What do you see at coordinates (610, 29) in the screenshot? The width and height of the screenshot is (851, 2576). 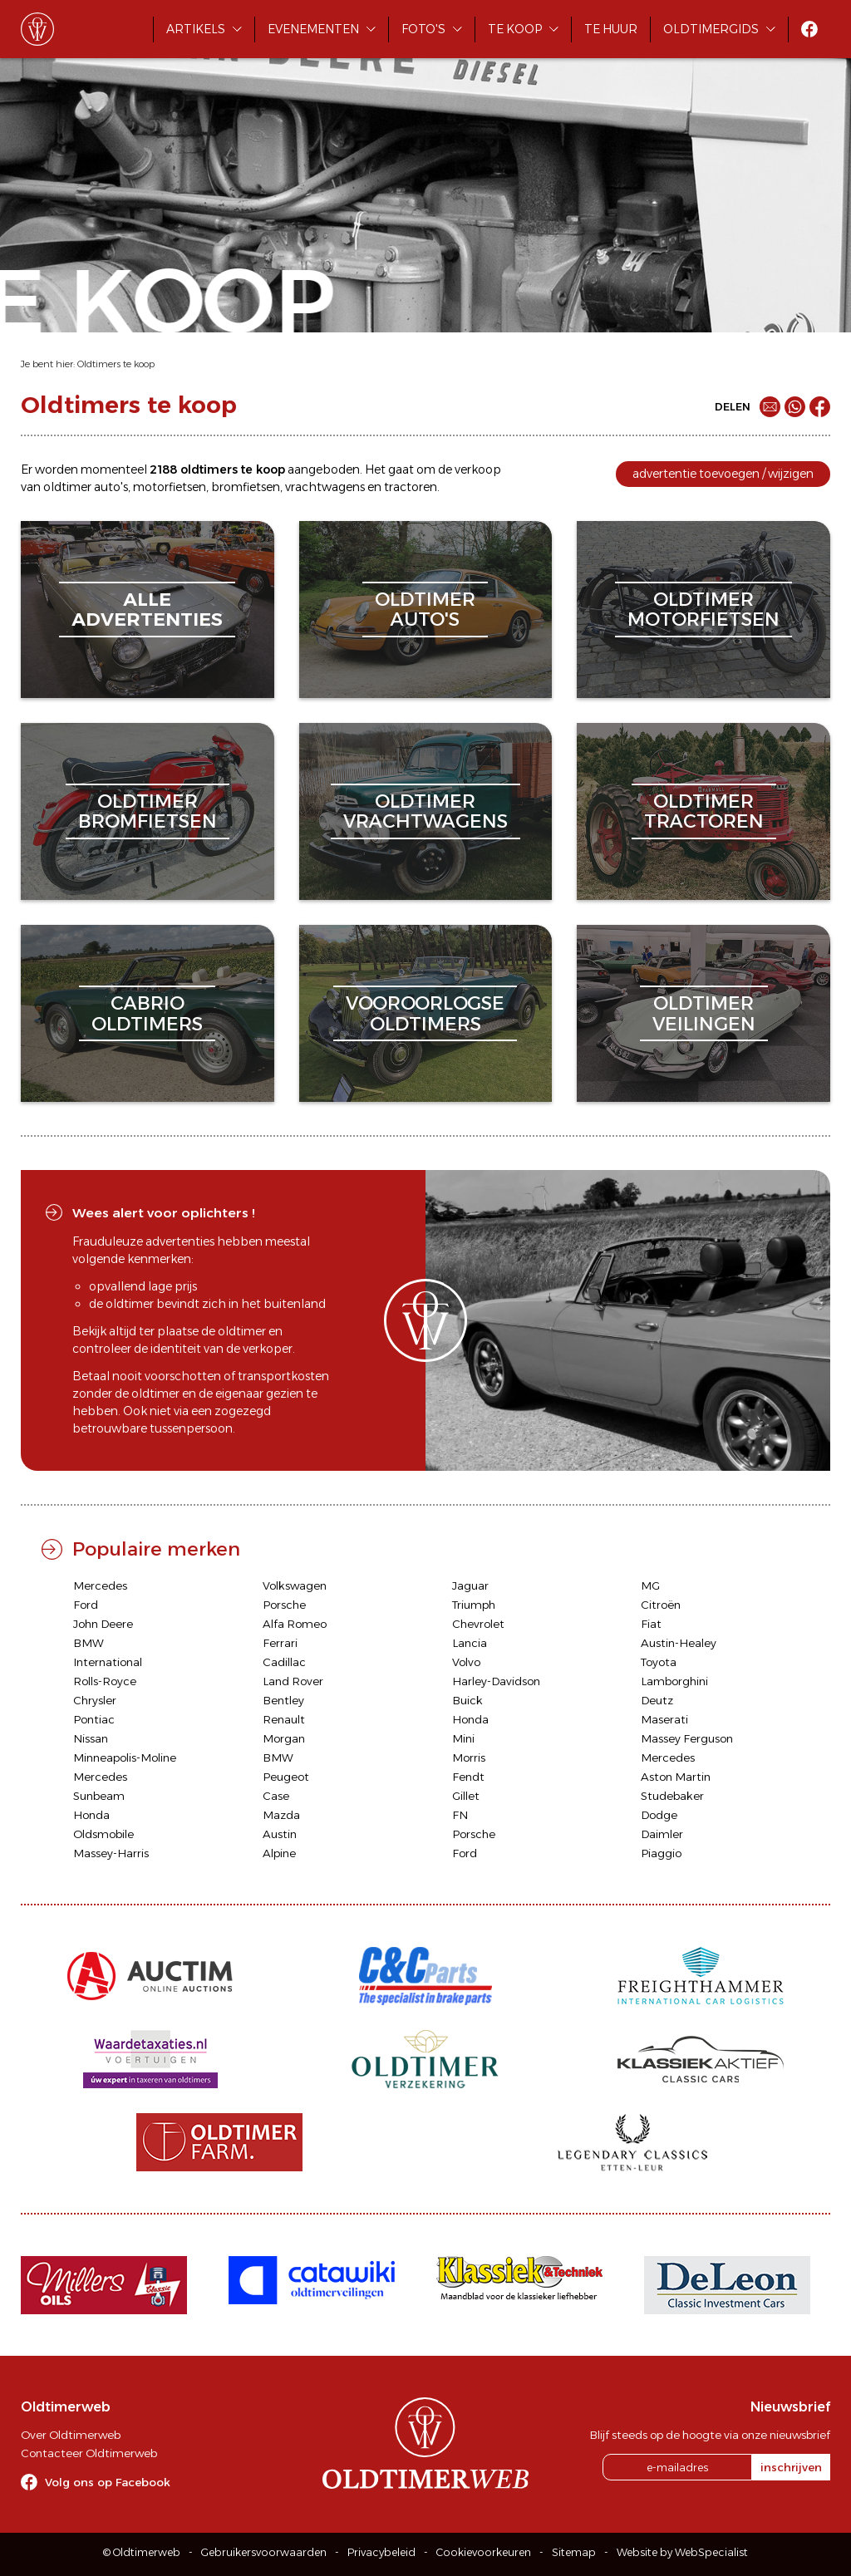 I see `Te huur` at bounding box center [610, 29].